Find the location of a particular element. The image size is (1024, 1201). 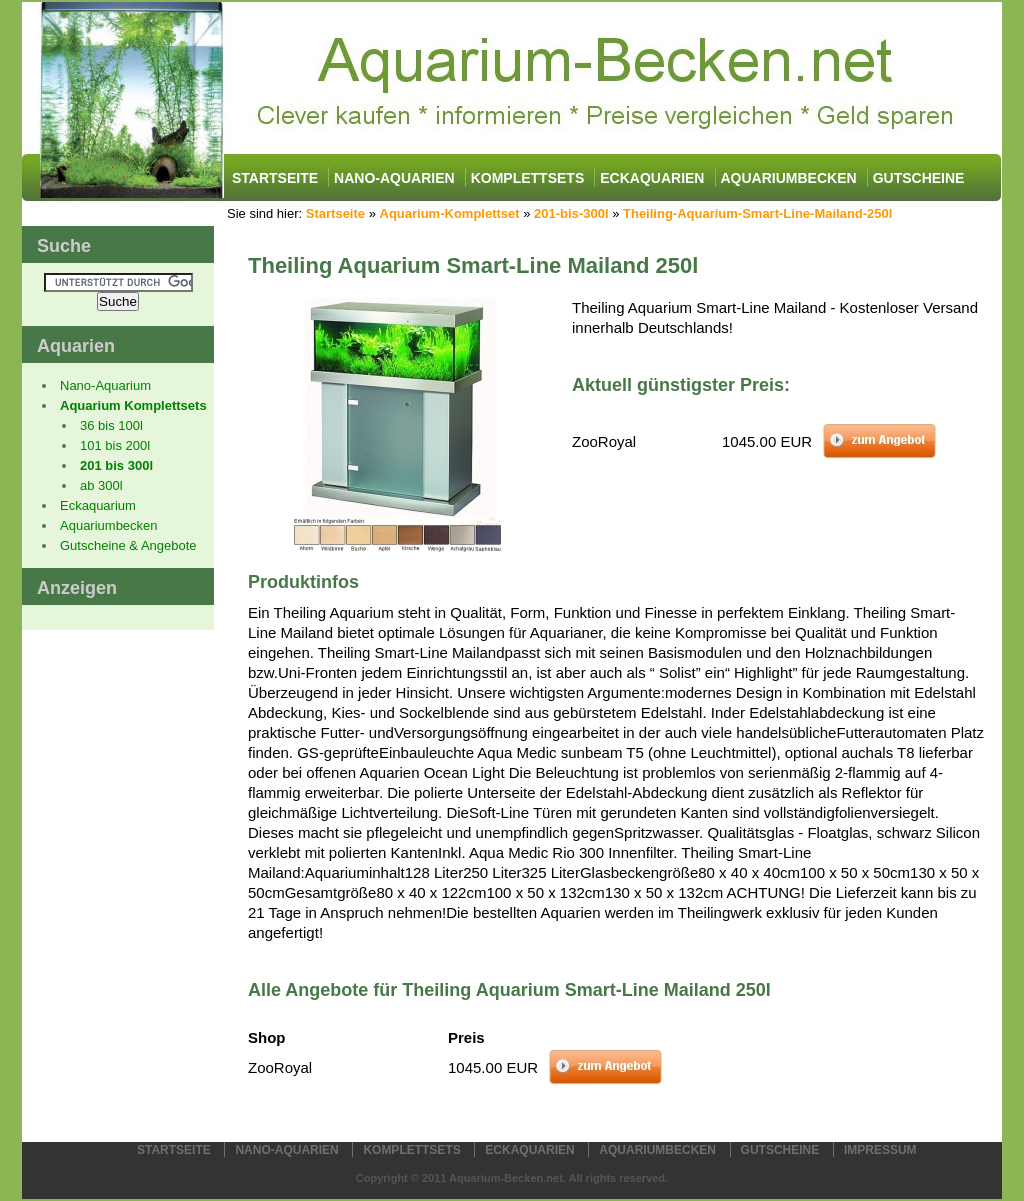

ab 300l is located at coordinates (101, 485).